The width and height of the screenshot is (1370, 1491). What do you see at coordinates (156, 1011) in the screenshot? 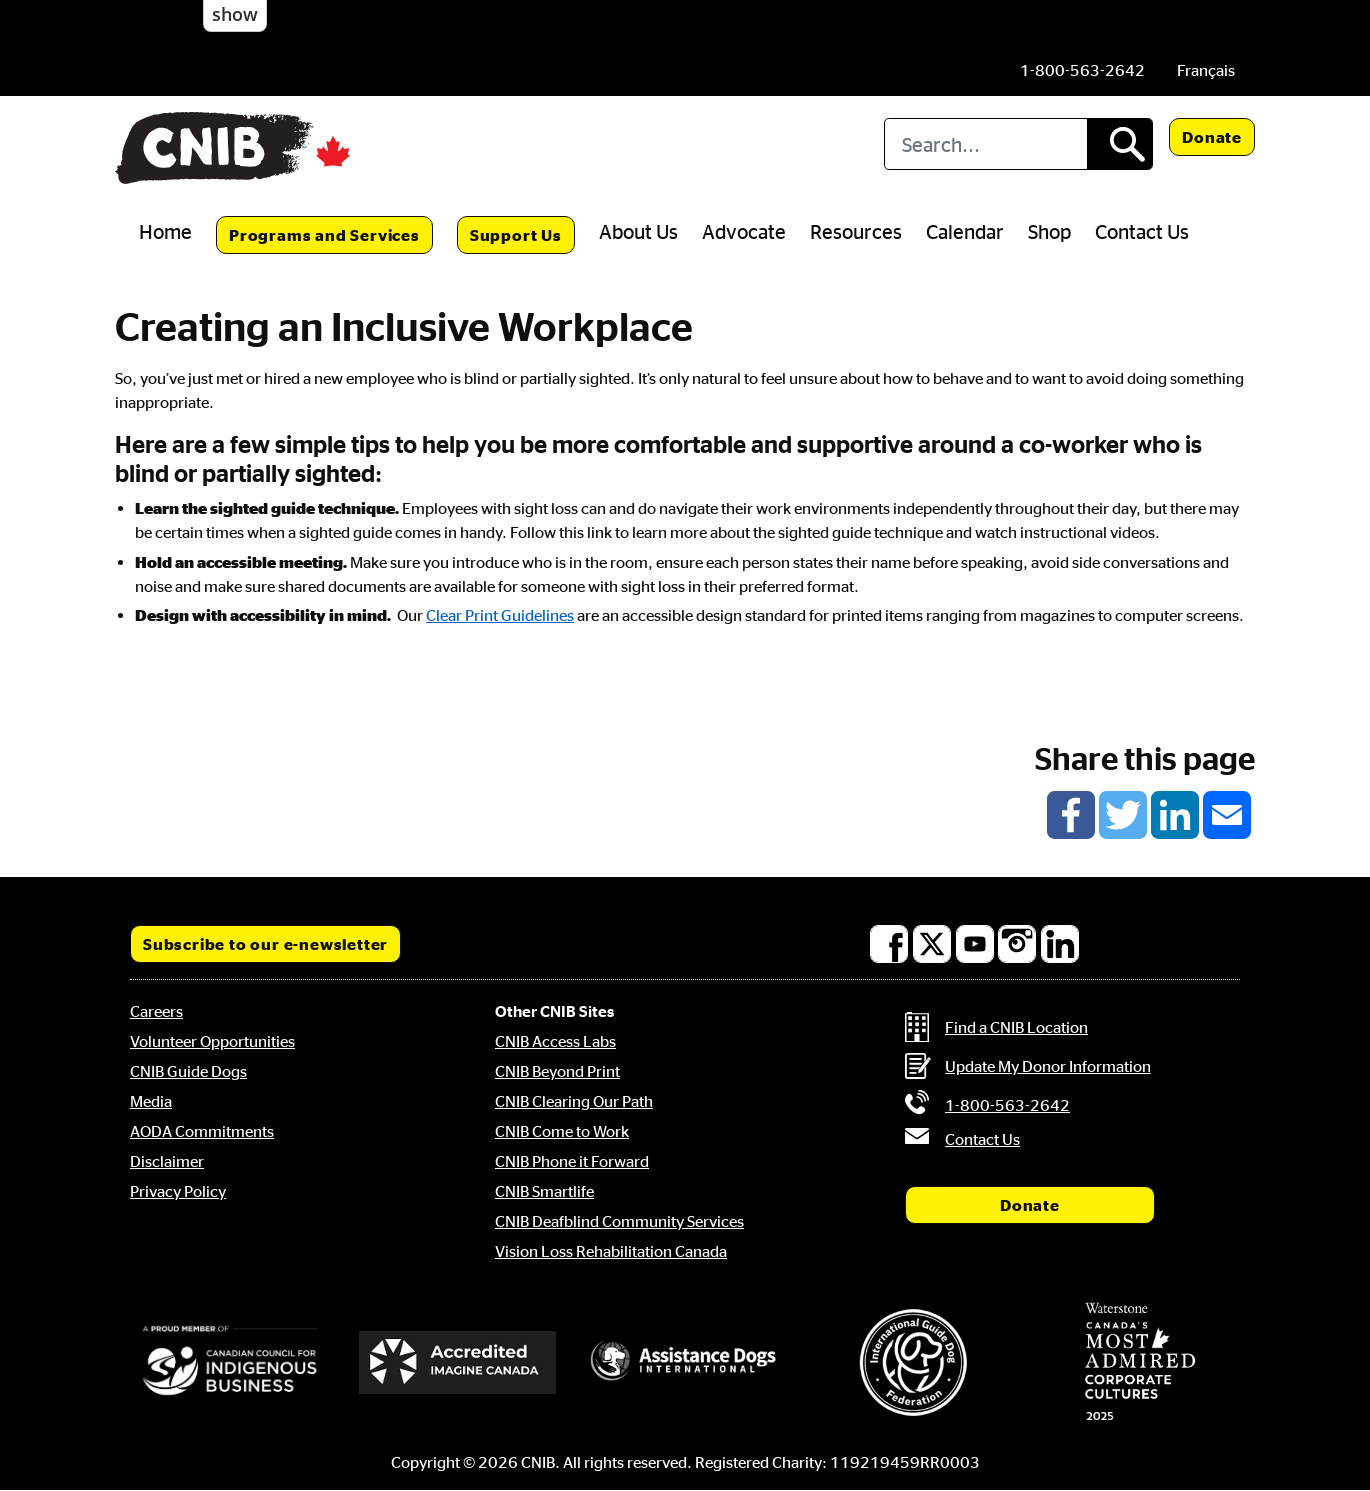
I see `Careers` at bounding box center [156, 1011].